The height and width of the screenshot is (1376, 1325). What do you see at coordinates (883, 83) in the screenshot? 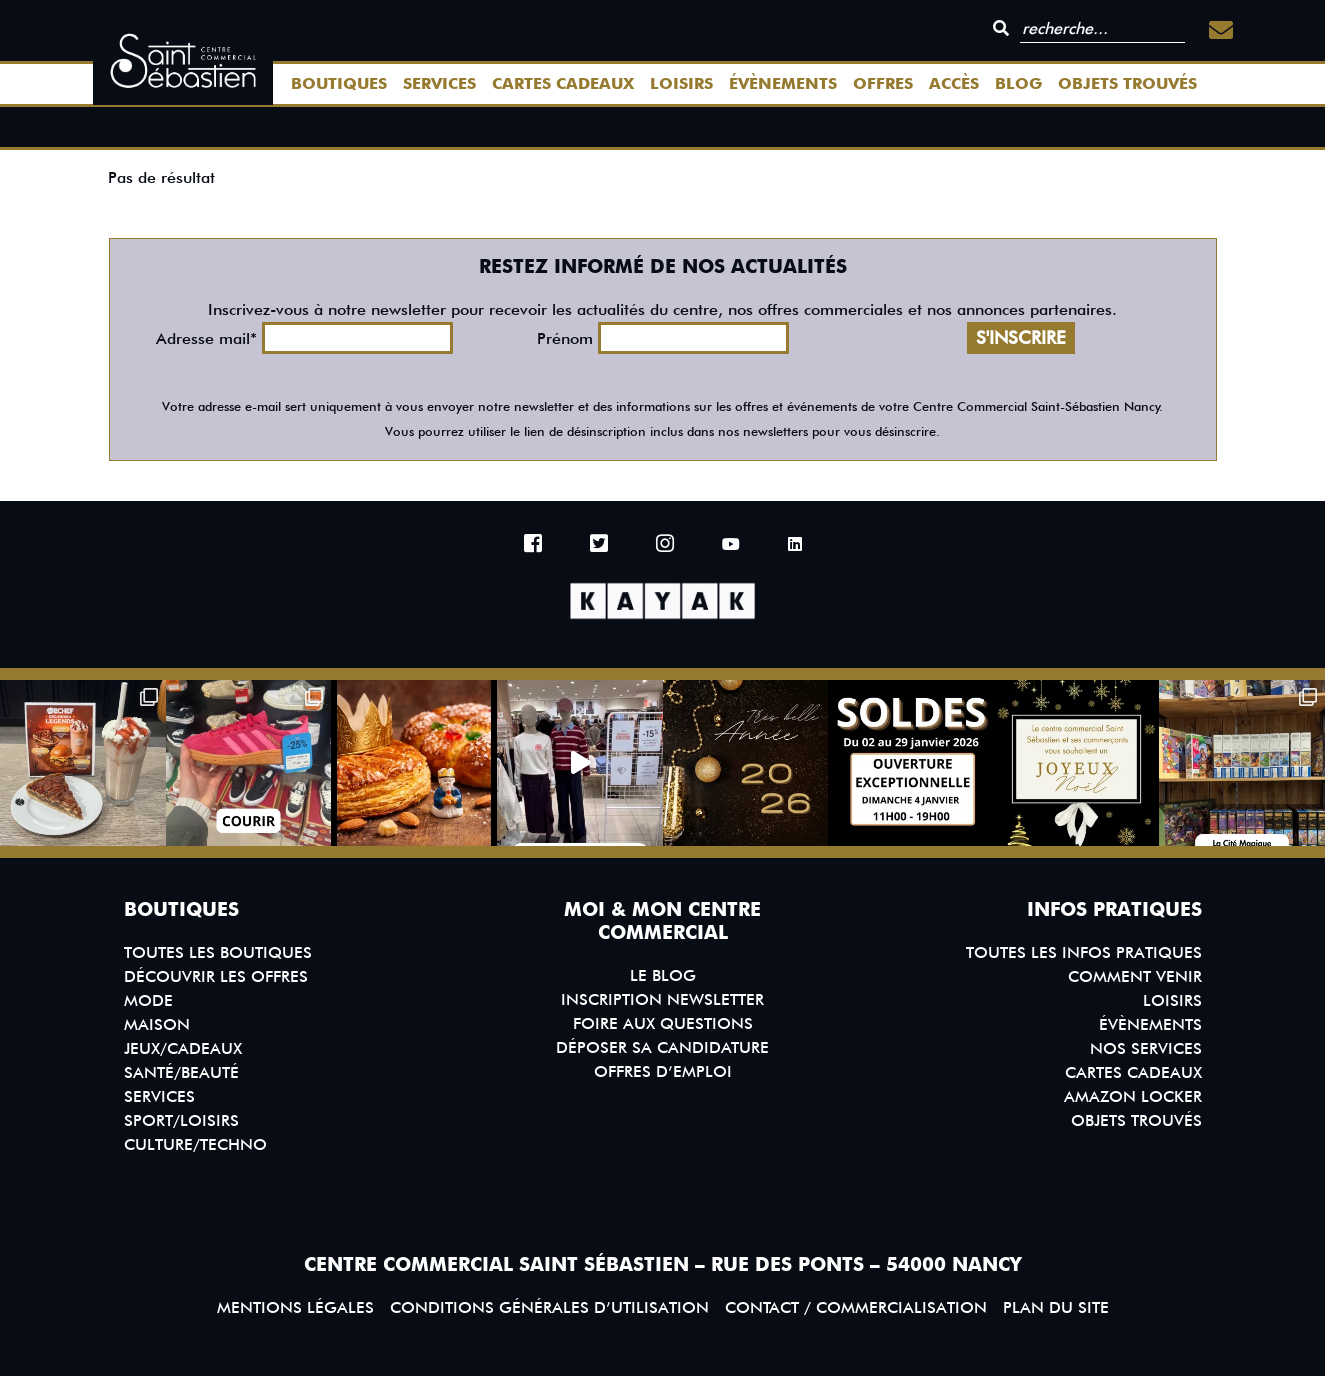
I see `Offres` at bounding box center [883, 83].